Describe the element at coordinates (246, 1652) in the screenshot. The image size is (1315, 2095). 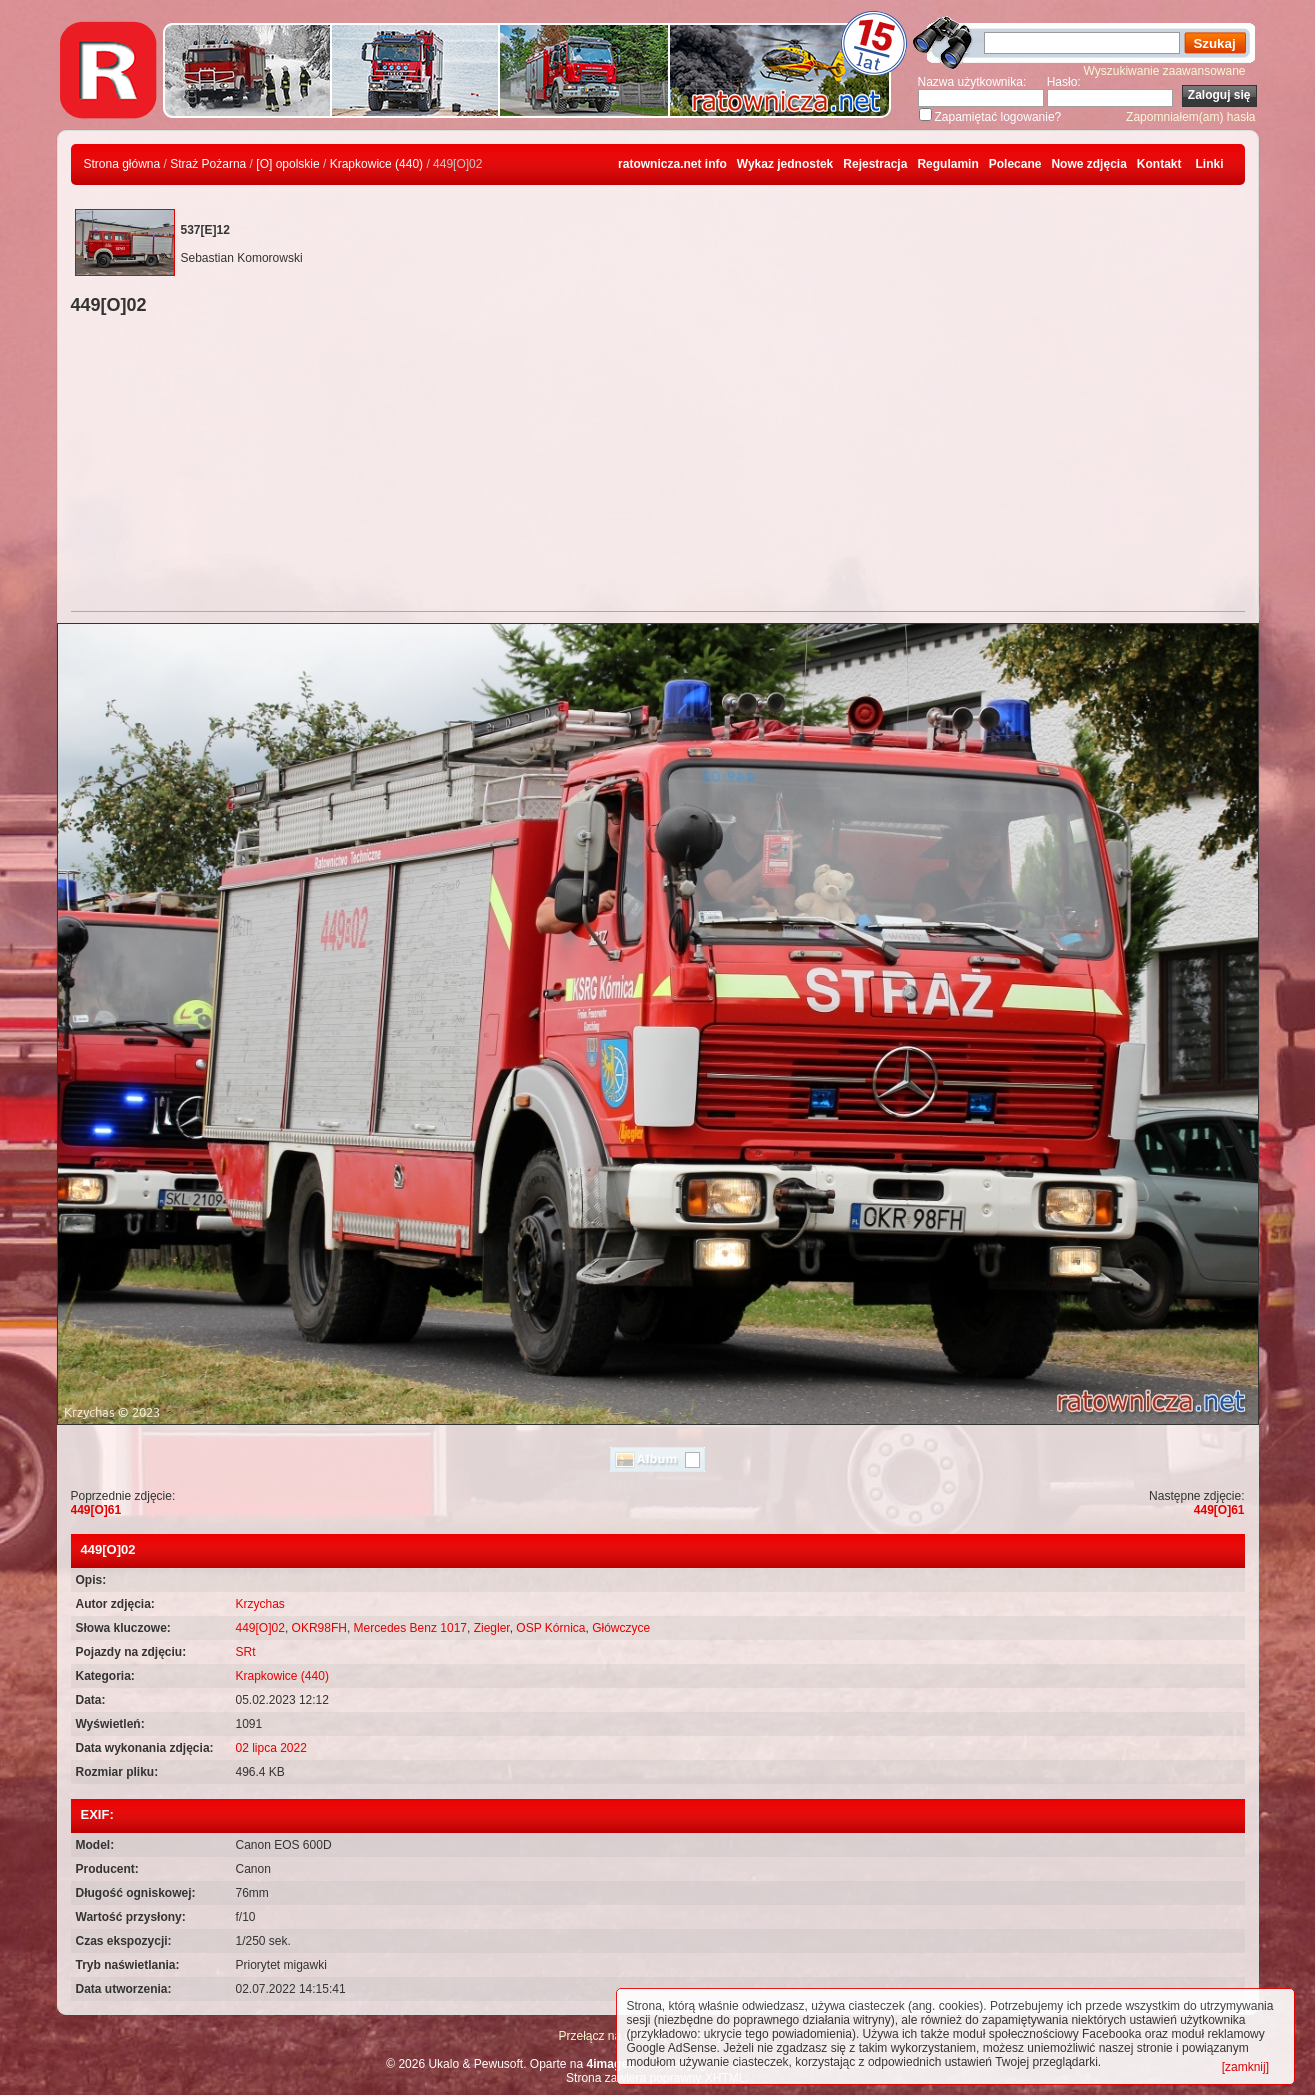
I see `SRt` at that location.